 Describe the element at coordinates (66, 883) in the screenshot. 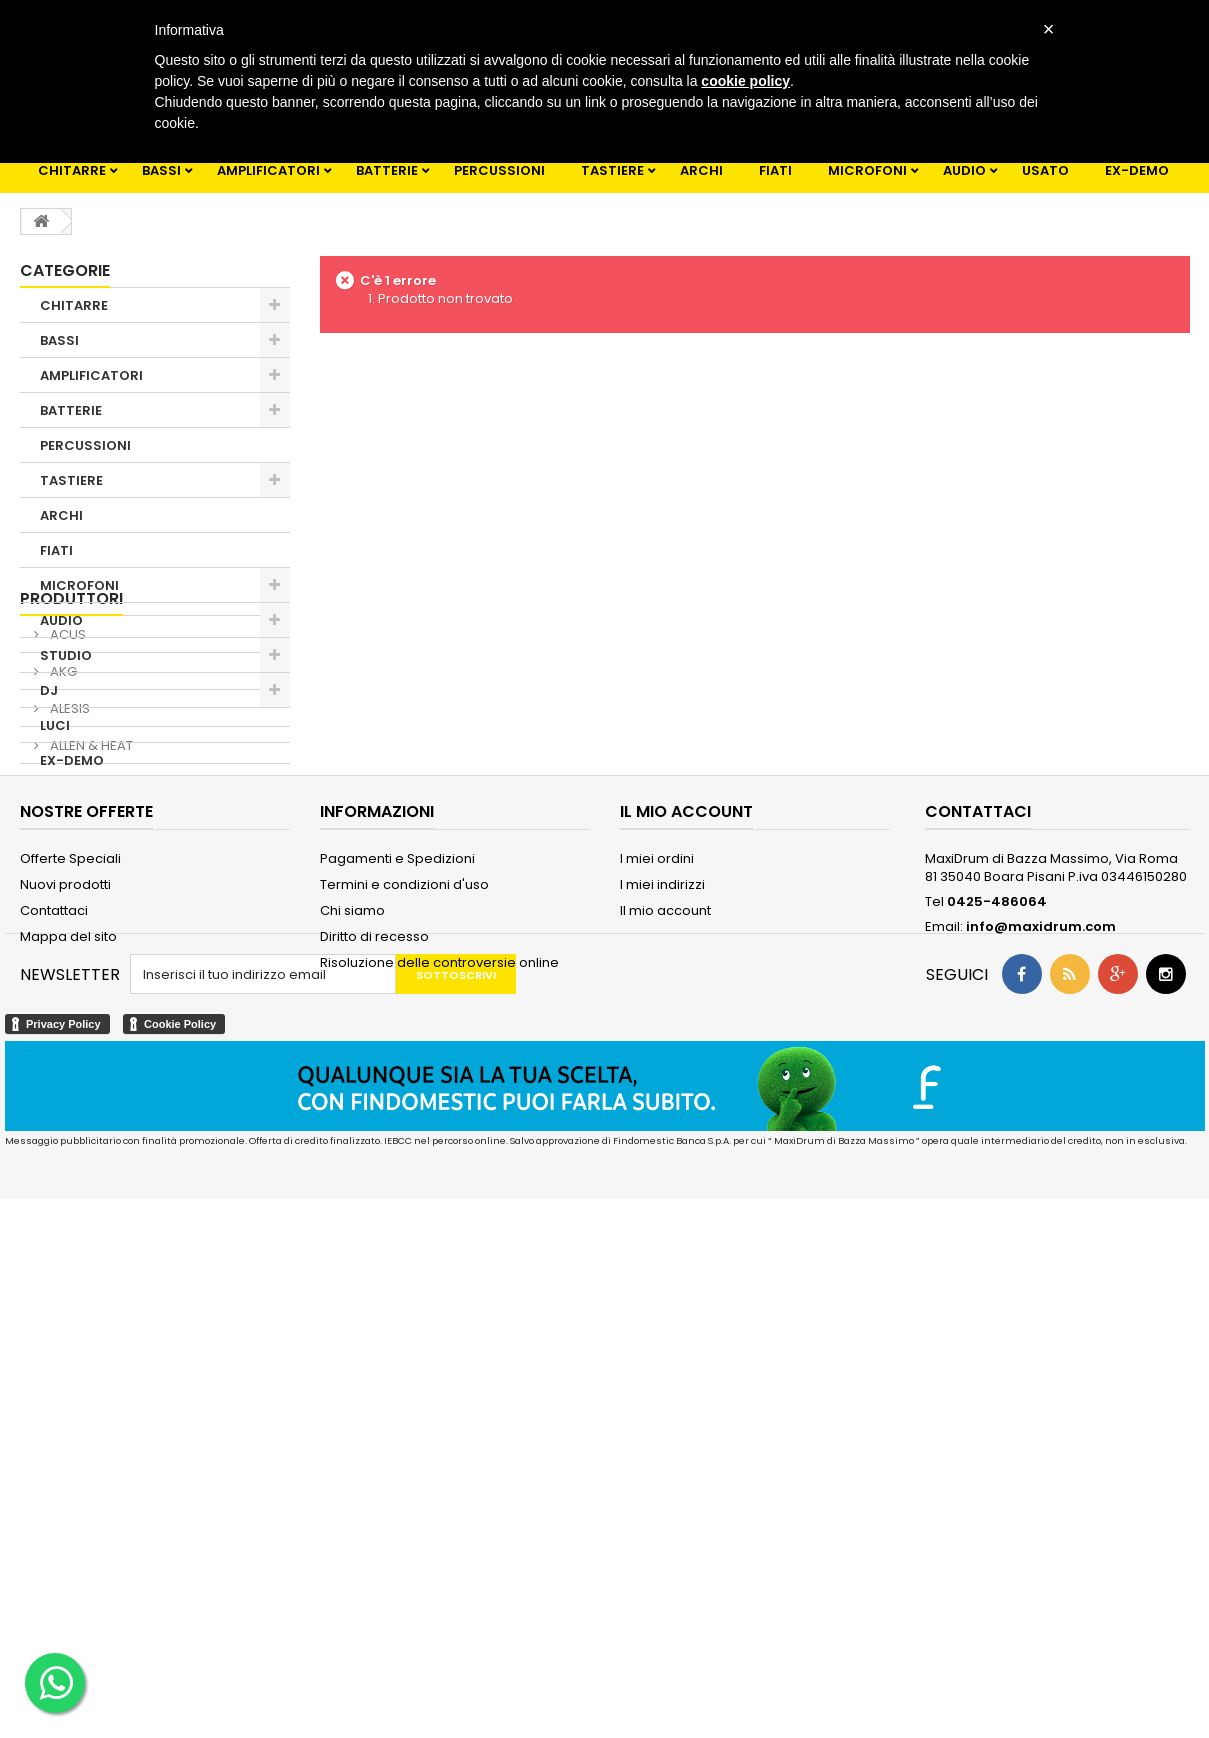

I see `ACUS` at that location.